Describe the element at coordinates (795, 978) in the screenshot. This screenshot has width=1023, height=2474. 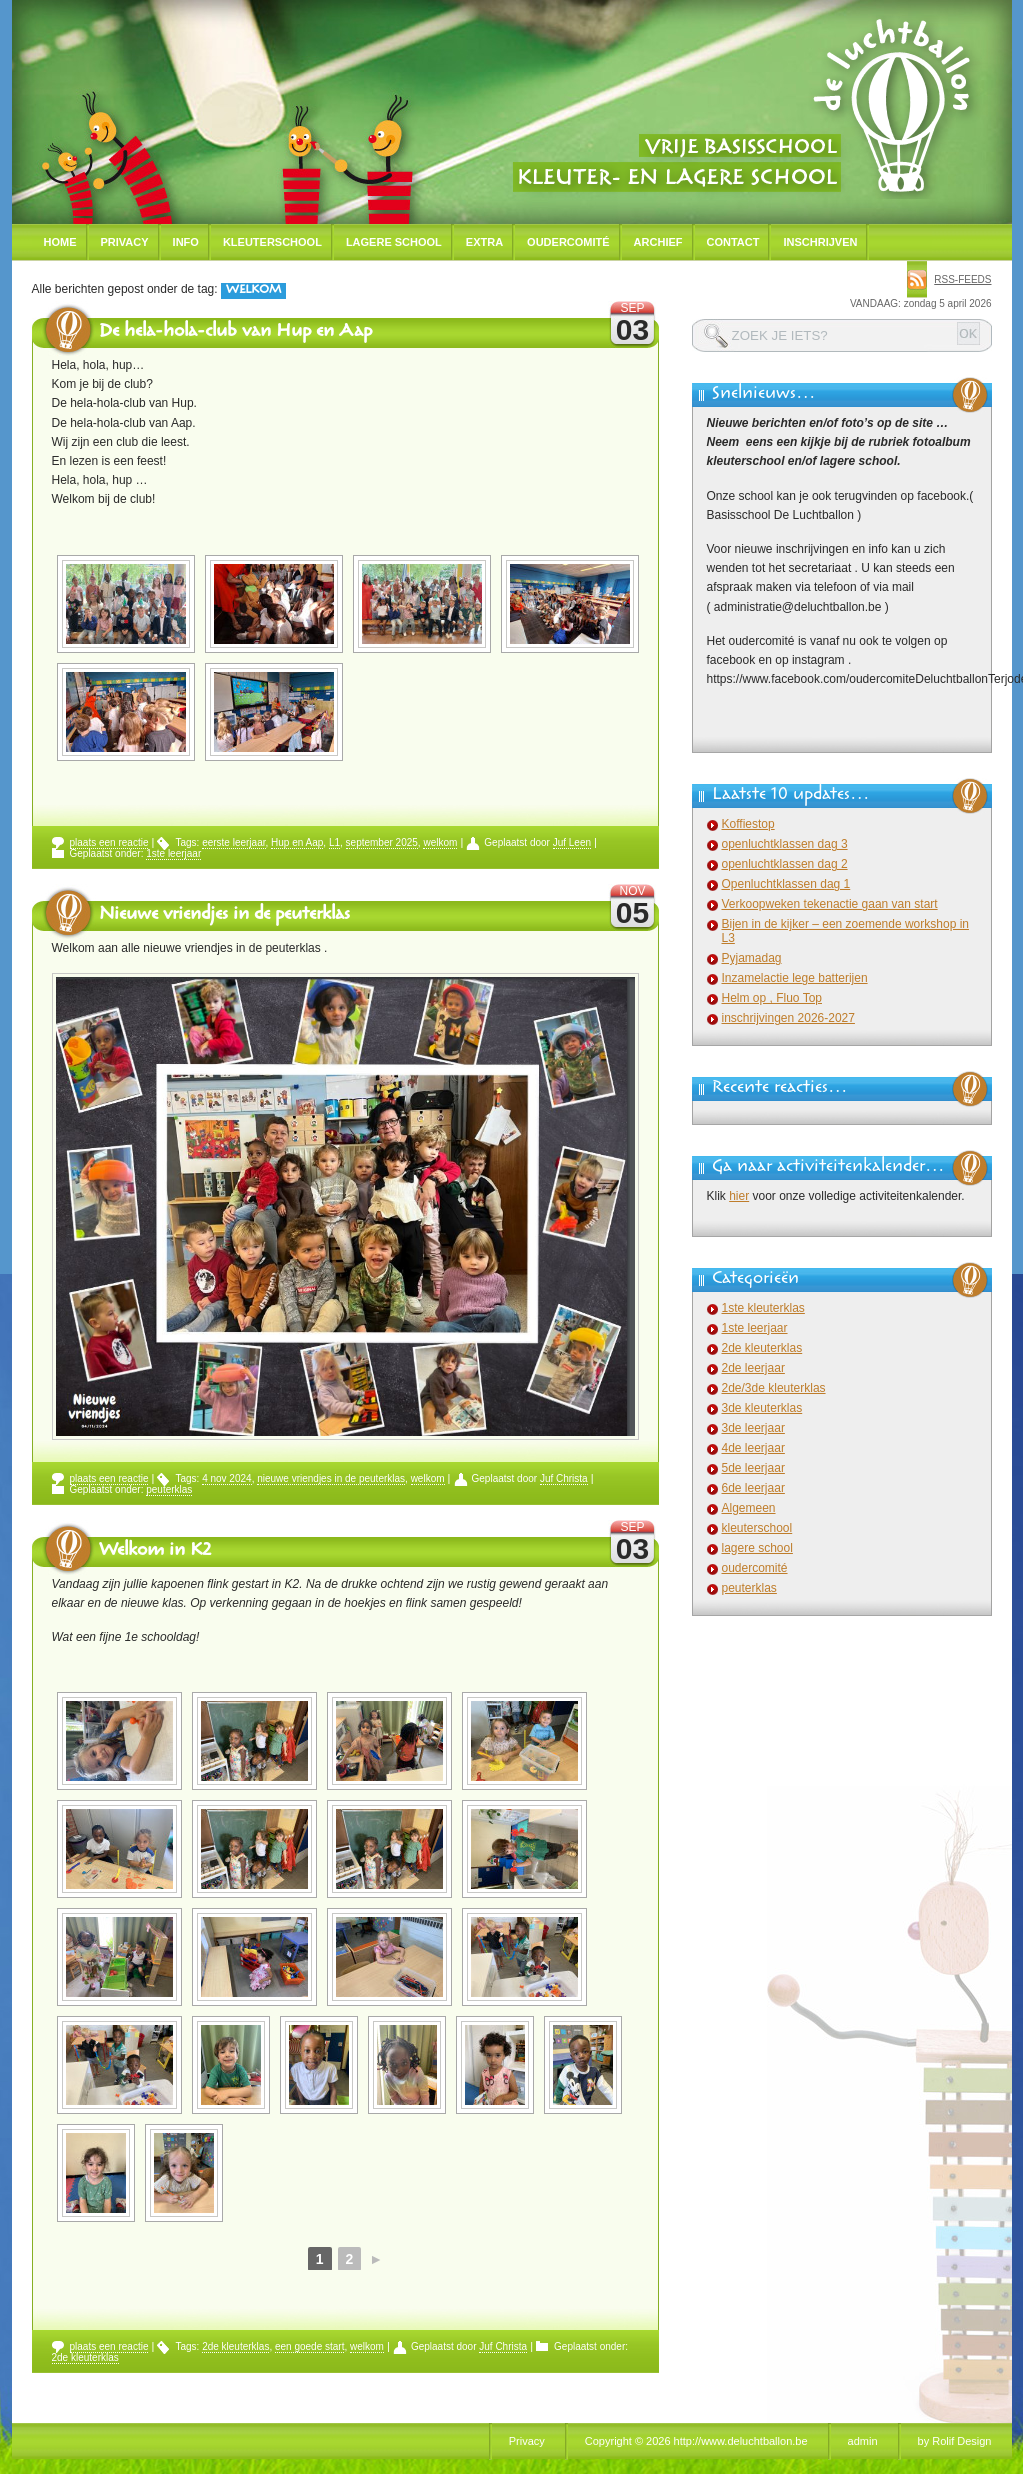
I see `Inzamelactie lege batterijen` at that location.